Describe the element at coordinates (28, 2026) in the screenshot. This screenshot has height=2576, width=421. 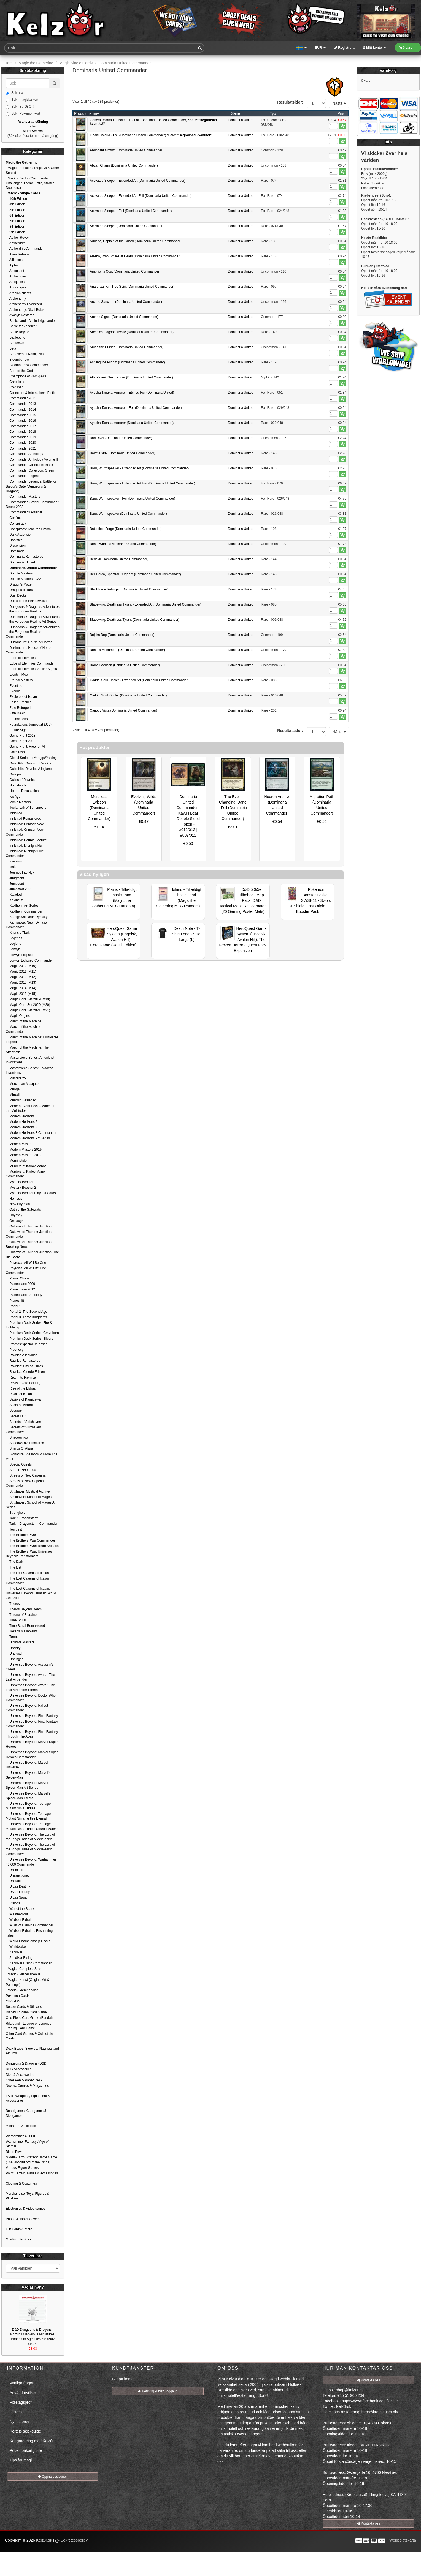
I see `Riftbound - League of Legends Trading Card Game` at that location.